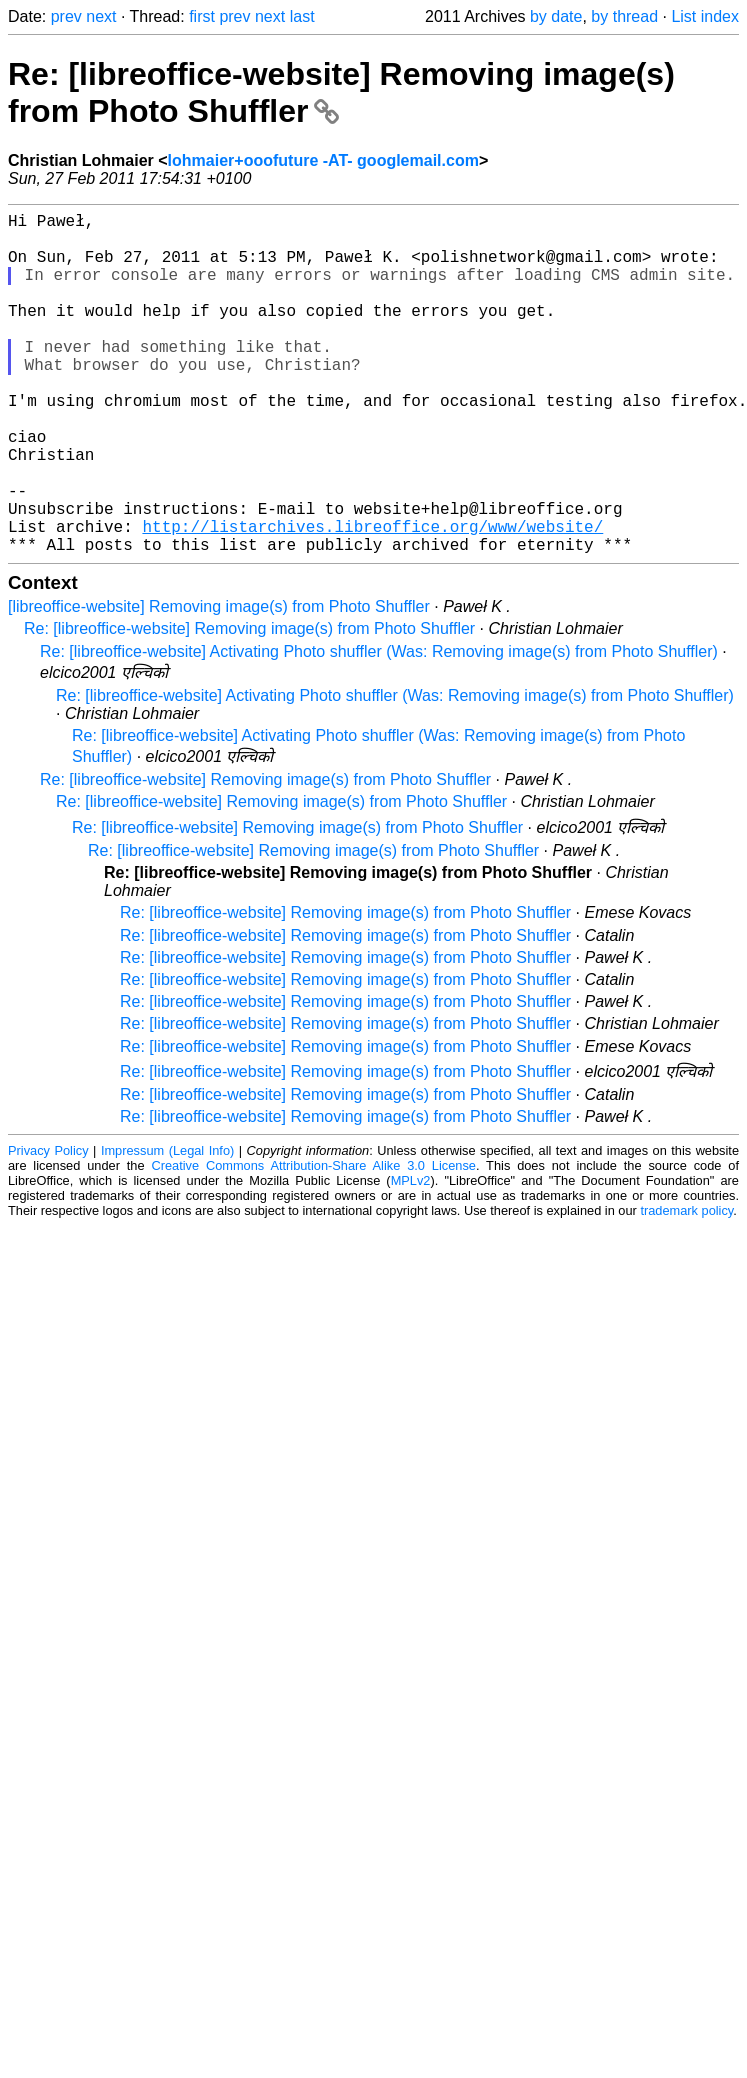 The image size is (747, 2078). What do you see at coordinates (556, 16) in the screenshot?
I see `by date` at bounding box center [556, 16].